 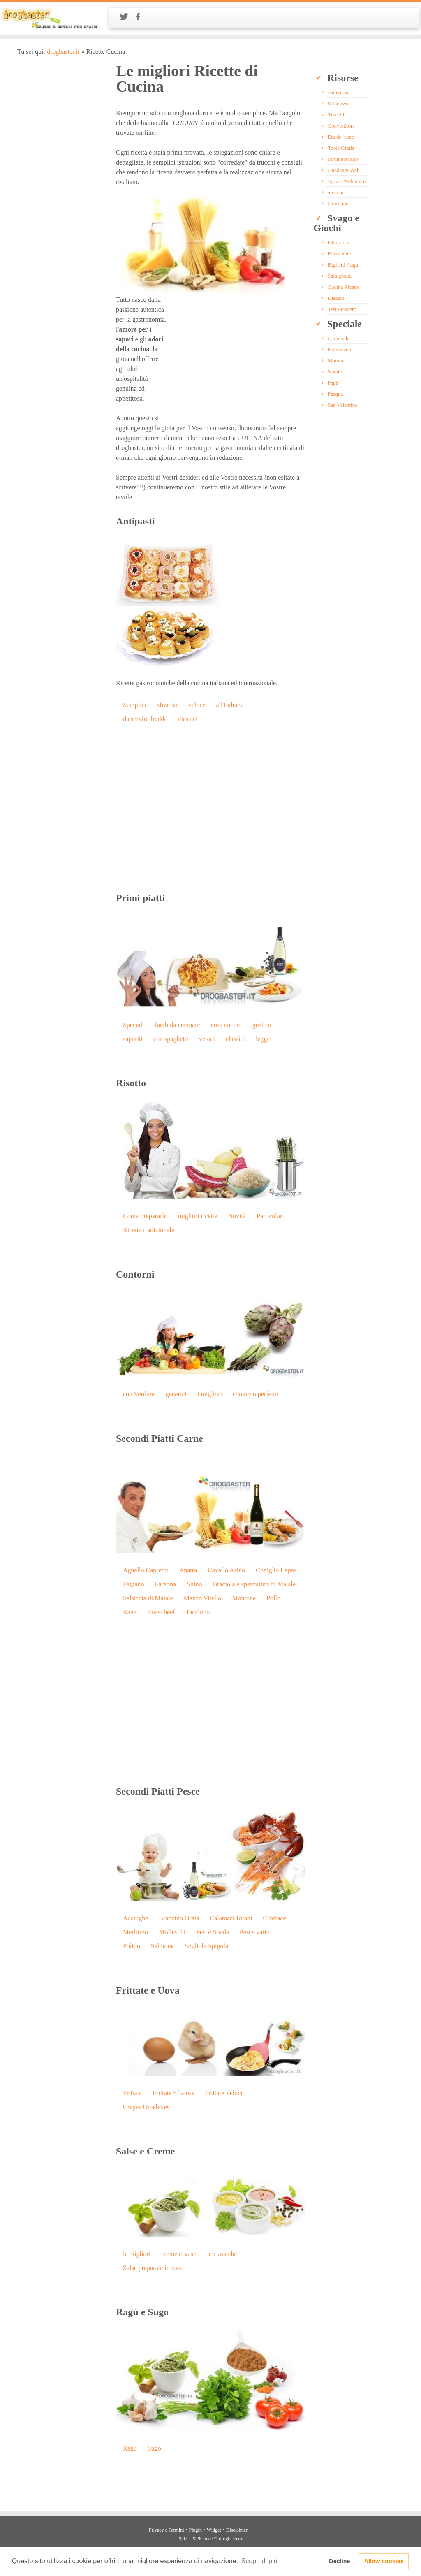 I want to click on Antivirus, so click(x=338, y=92).